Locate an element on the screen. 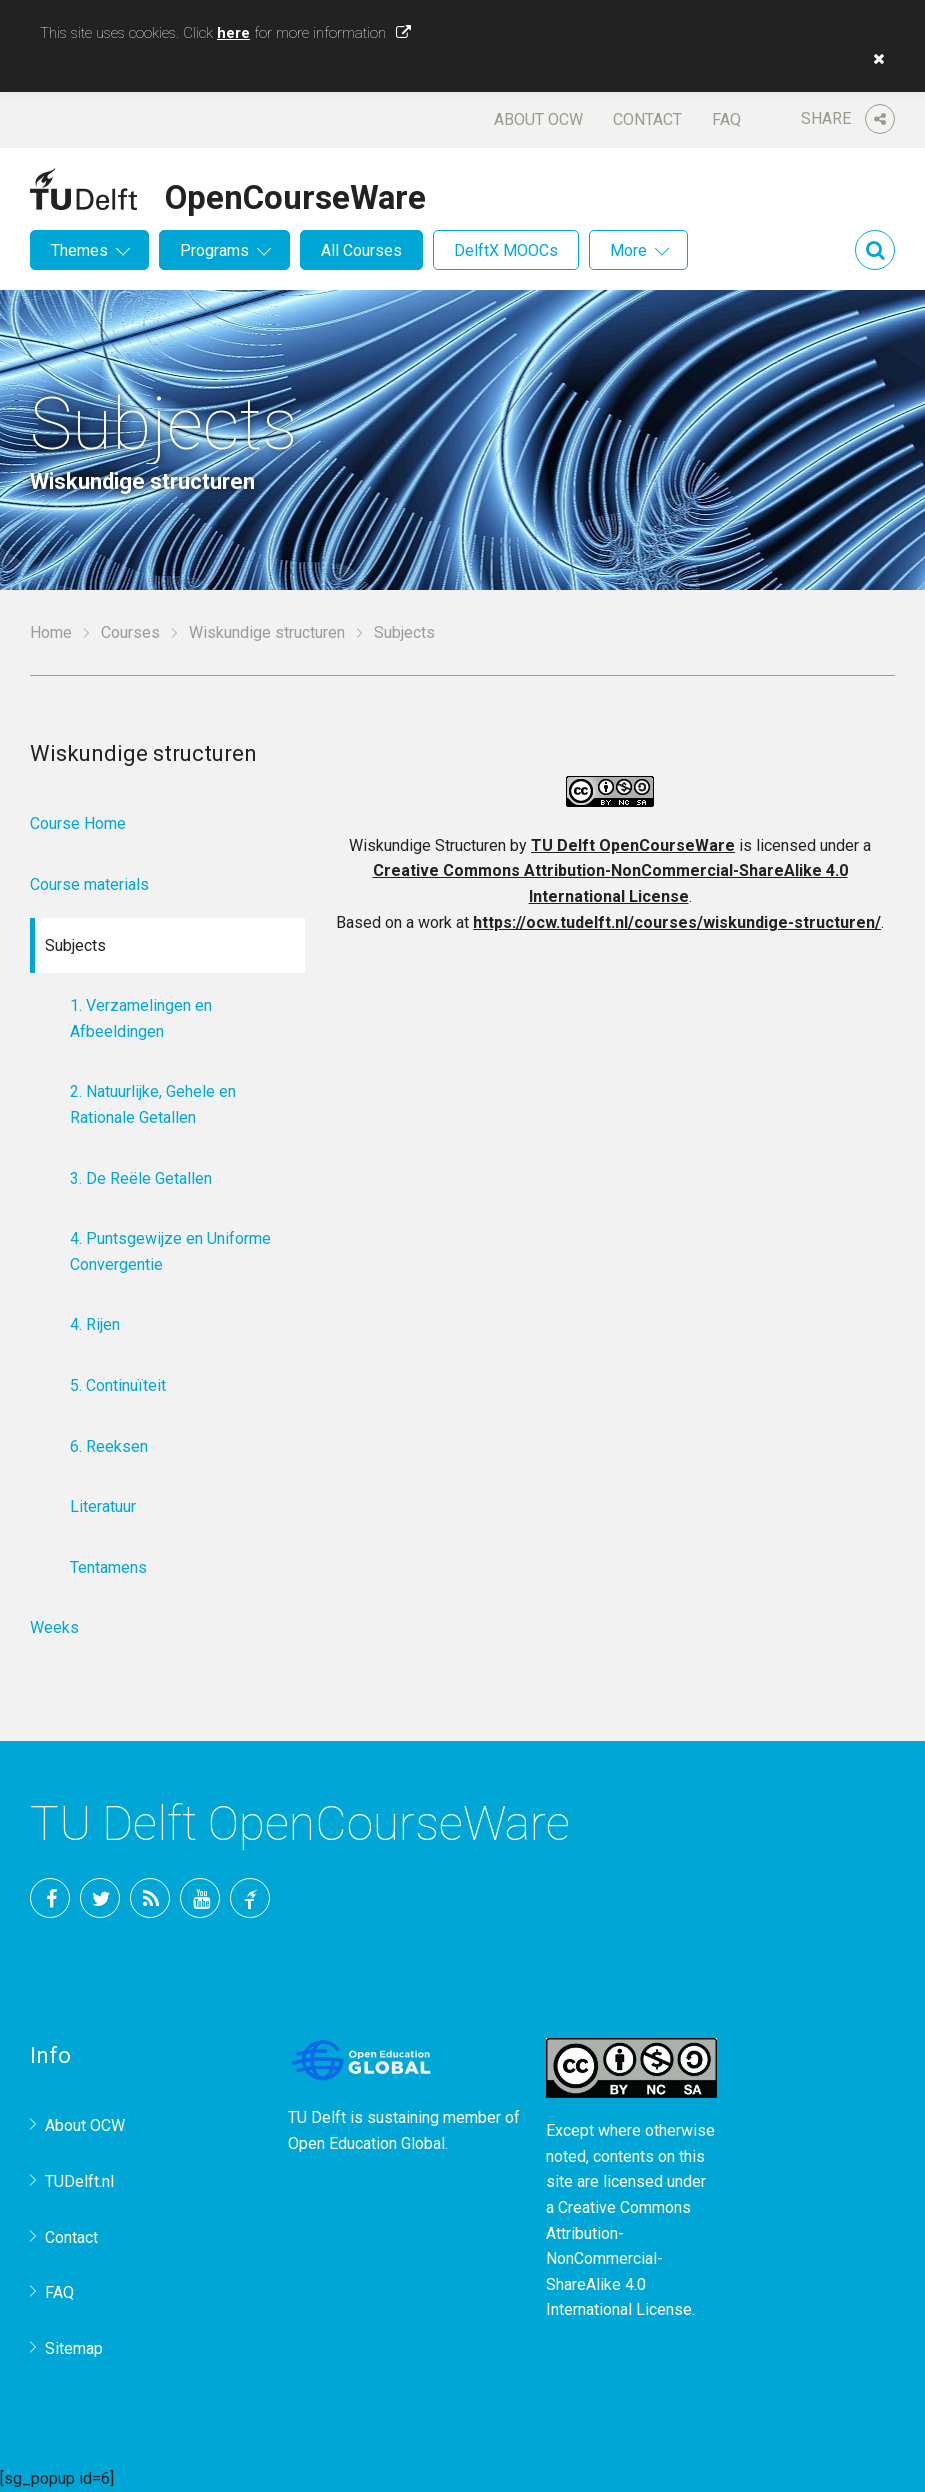 This screenshot has height=2492, width=925. Course Home is located at coordinates (78, 823).